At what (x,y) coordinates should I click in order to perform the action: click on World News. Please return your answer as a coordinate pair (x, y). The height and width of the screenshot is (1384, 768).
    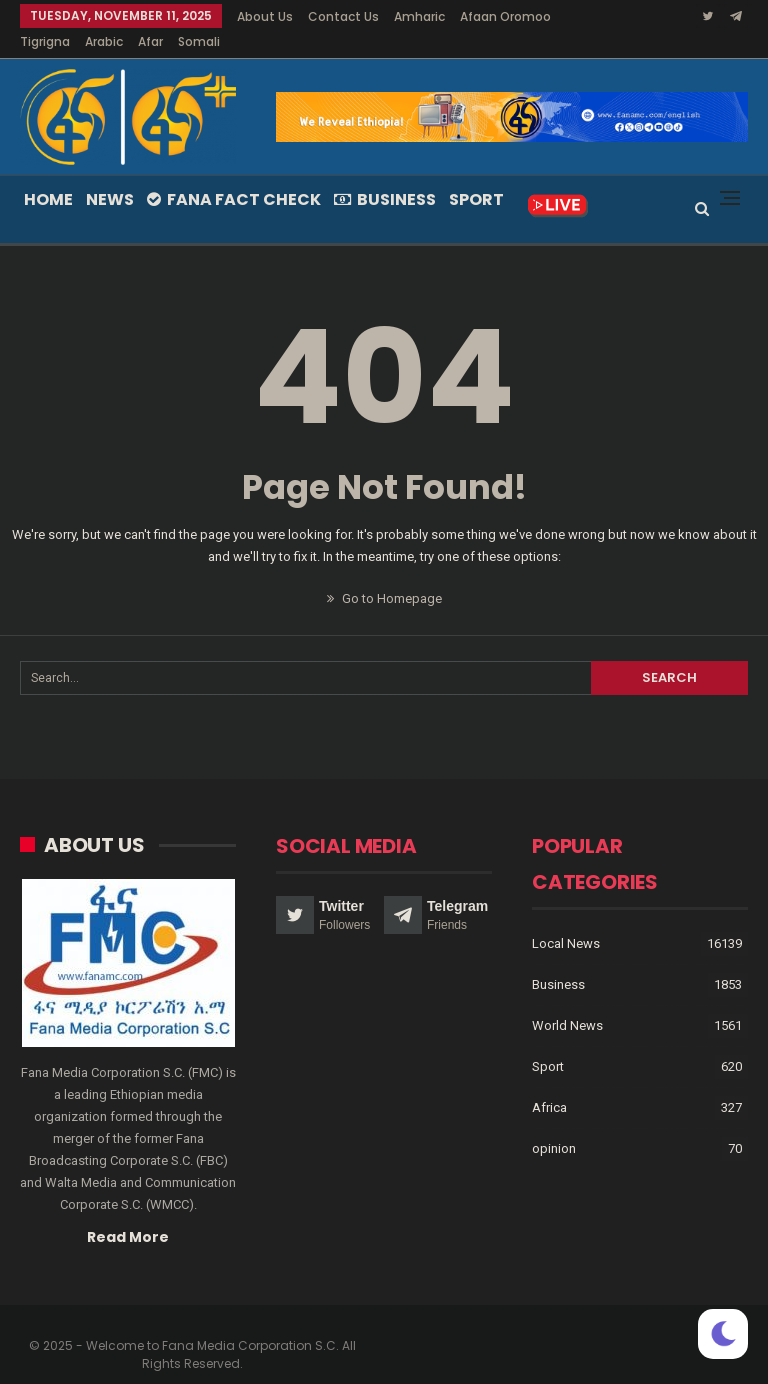
    Looking at the image, I should click on (567, 1001).